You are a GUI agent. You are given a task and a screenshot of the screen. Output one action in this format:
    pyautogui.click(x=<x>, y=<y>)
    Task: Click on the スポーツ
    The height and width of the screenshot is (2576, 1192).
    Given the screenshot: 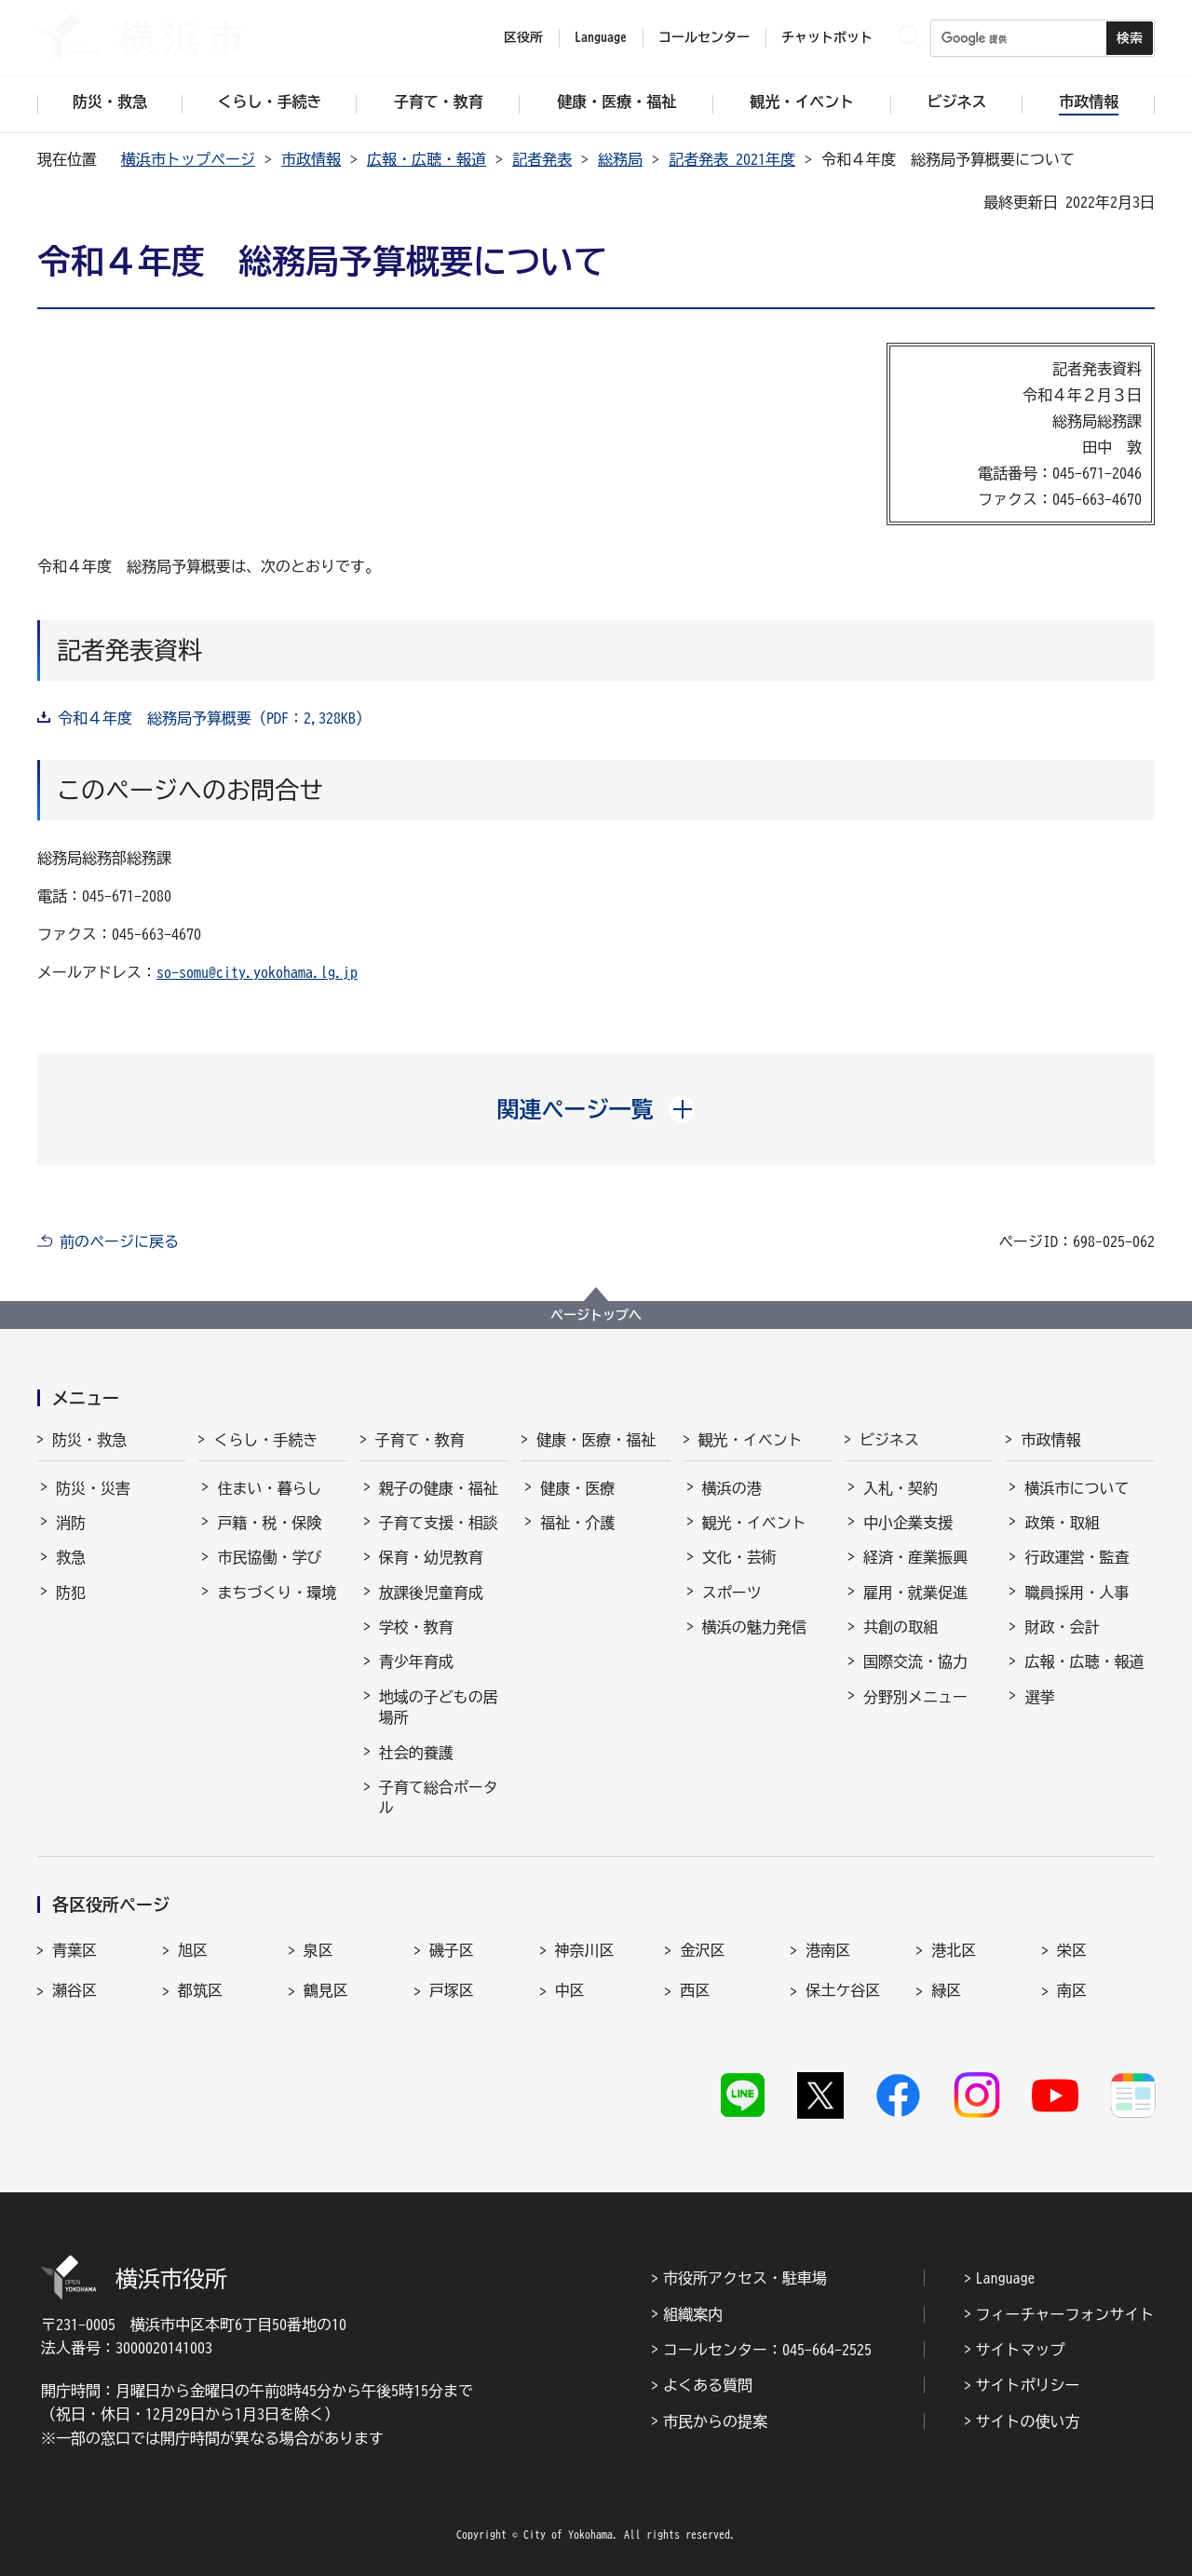 What is the action you would take?
    pyautogui.click(x=732, y=1592)
    